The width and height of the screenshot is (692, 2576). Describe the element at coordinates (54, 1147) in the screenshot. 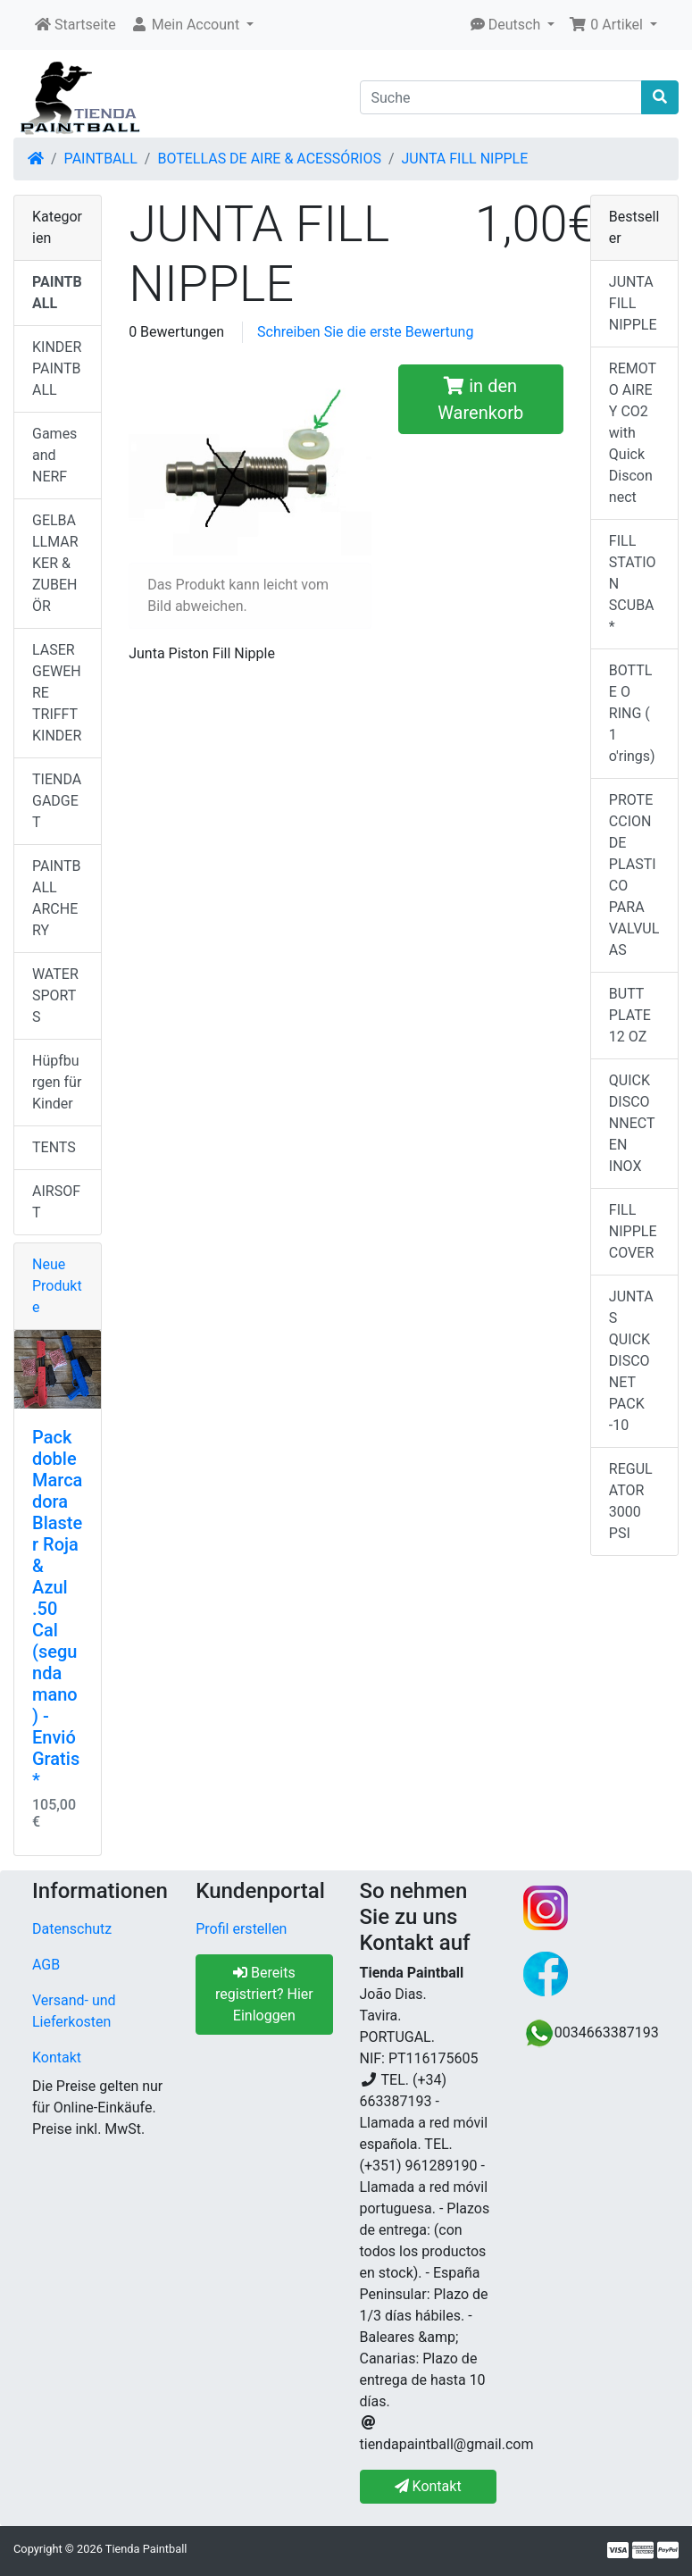

I see `TENTS` at that location.